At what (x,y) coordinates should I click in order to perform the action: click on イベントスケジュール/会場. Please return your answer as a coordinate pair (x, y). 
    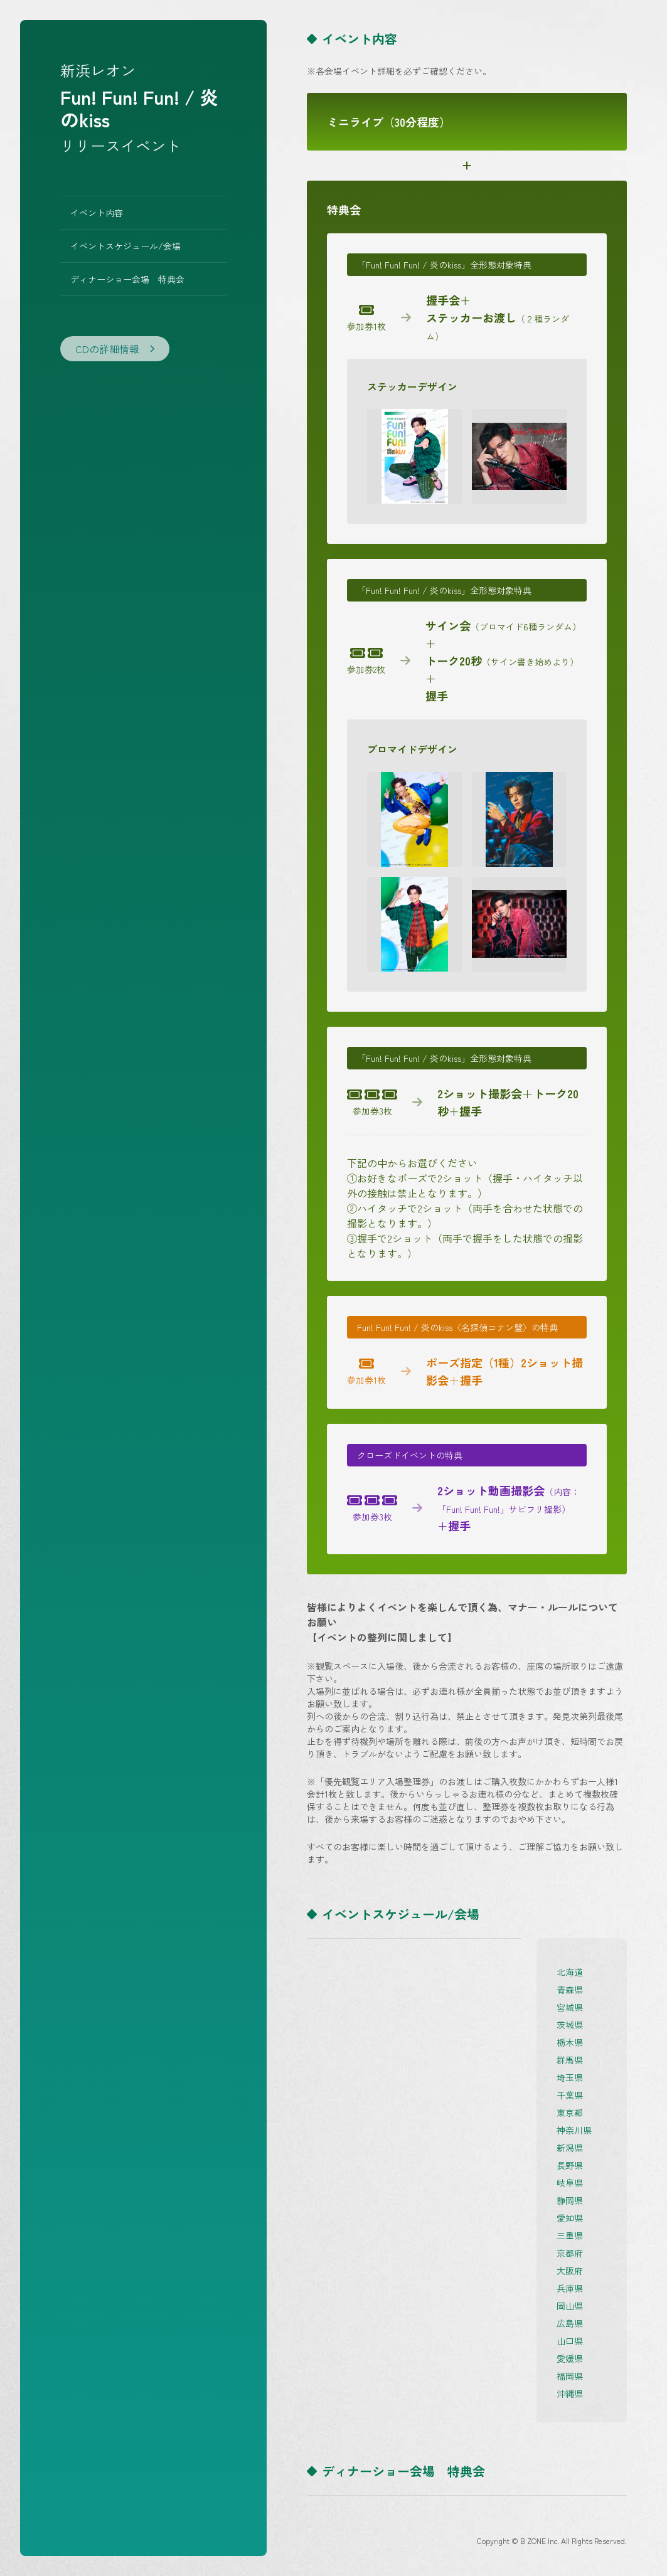
    Looking at the image, I should click on (125, 246).